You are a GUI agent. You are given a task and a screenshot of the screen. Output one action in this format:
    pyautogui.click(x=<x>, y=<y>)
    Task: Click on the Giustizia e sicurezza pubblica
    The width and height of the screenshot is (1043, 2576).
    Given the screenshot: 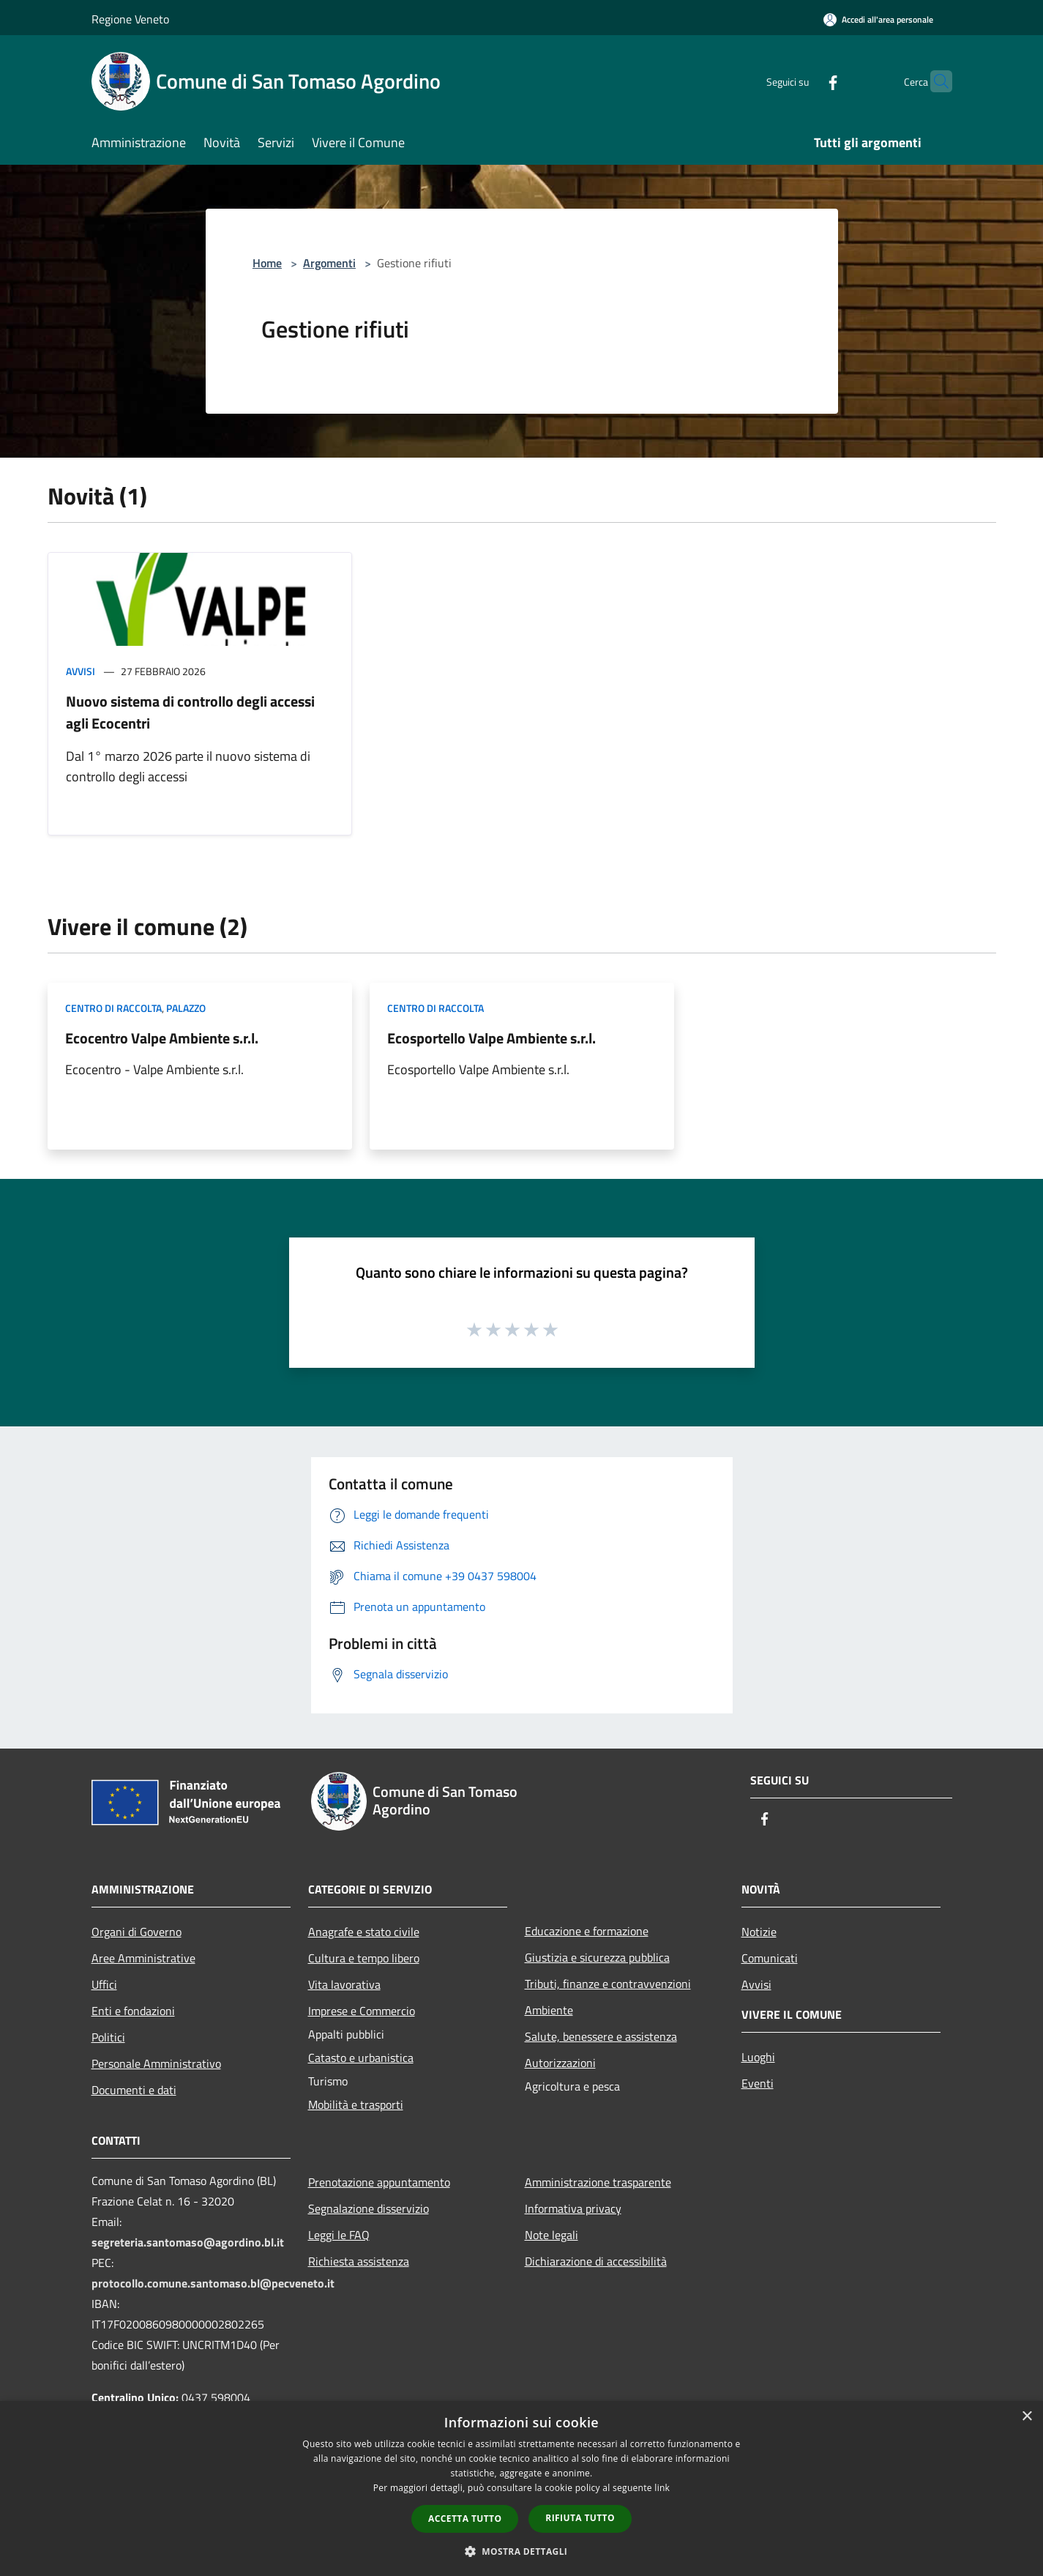 What is the action you would take?
    pyautogui.click(x=597, y=1957)
    